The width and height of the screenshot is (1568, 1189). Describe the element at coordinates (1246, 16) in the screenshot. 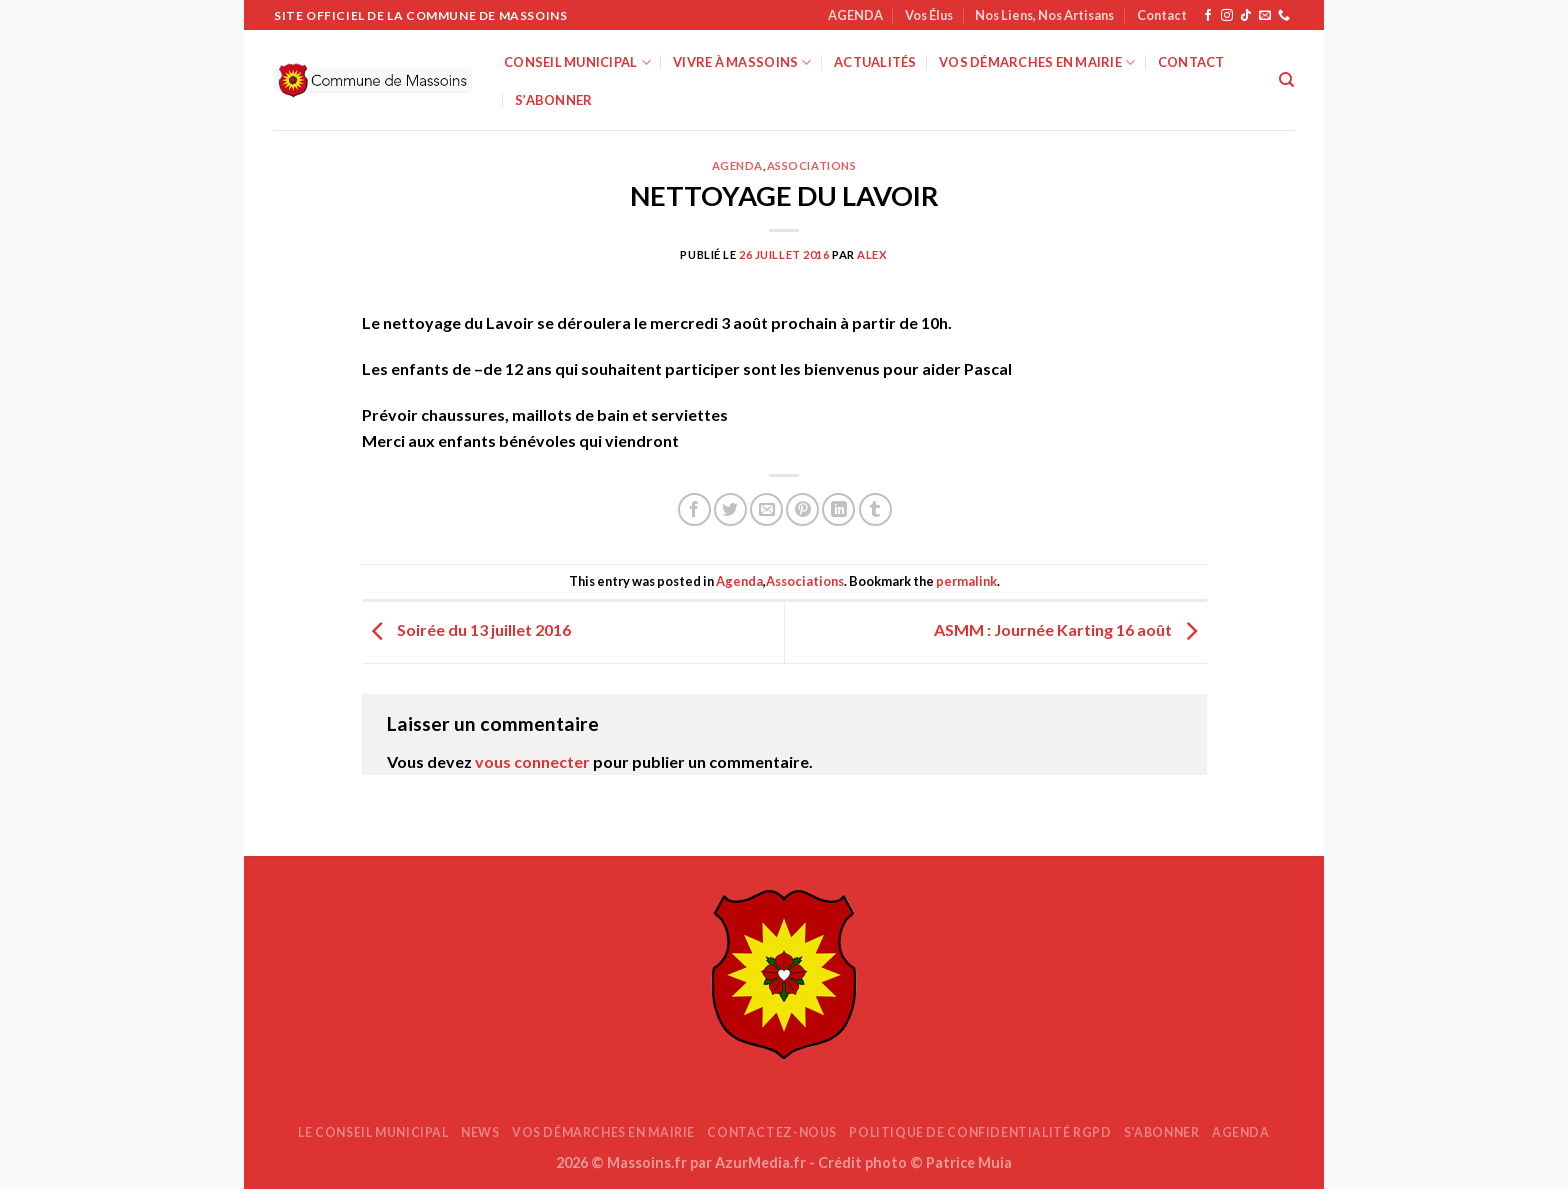

I see `[Nous suivre sur TikTok]` at that location.